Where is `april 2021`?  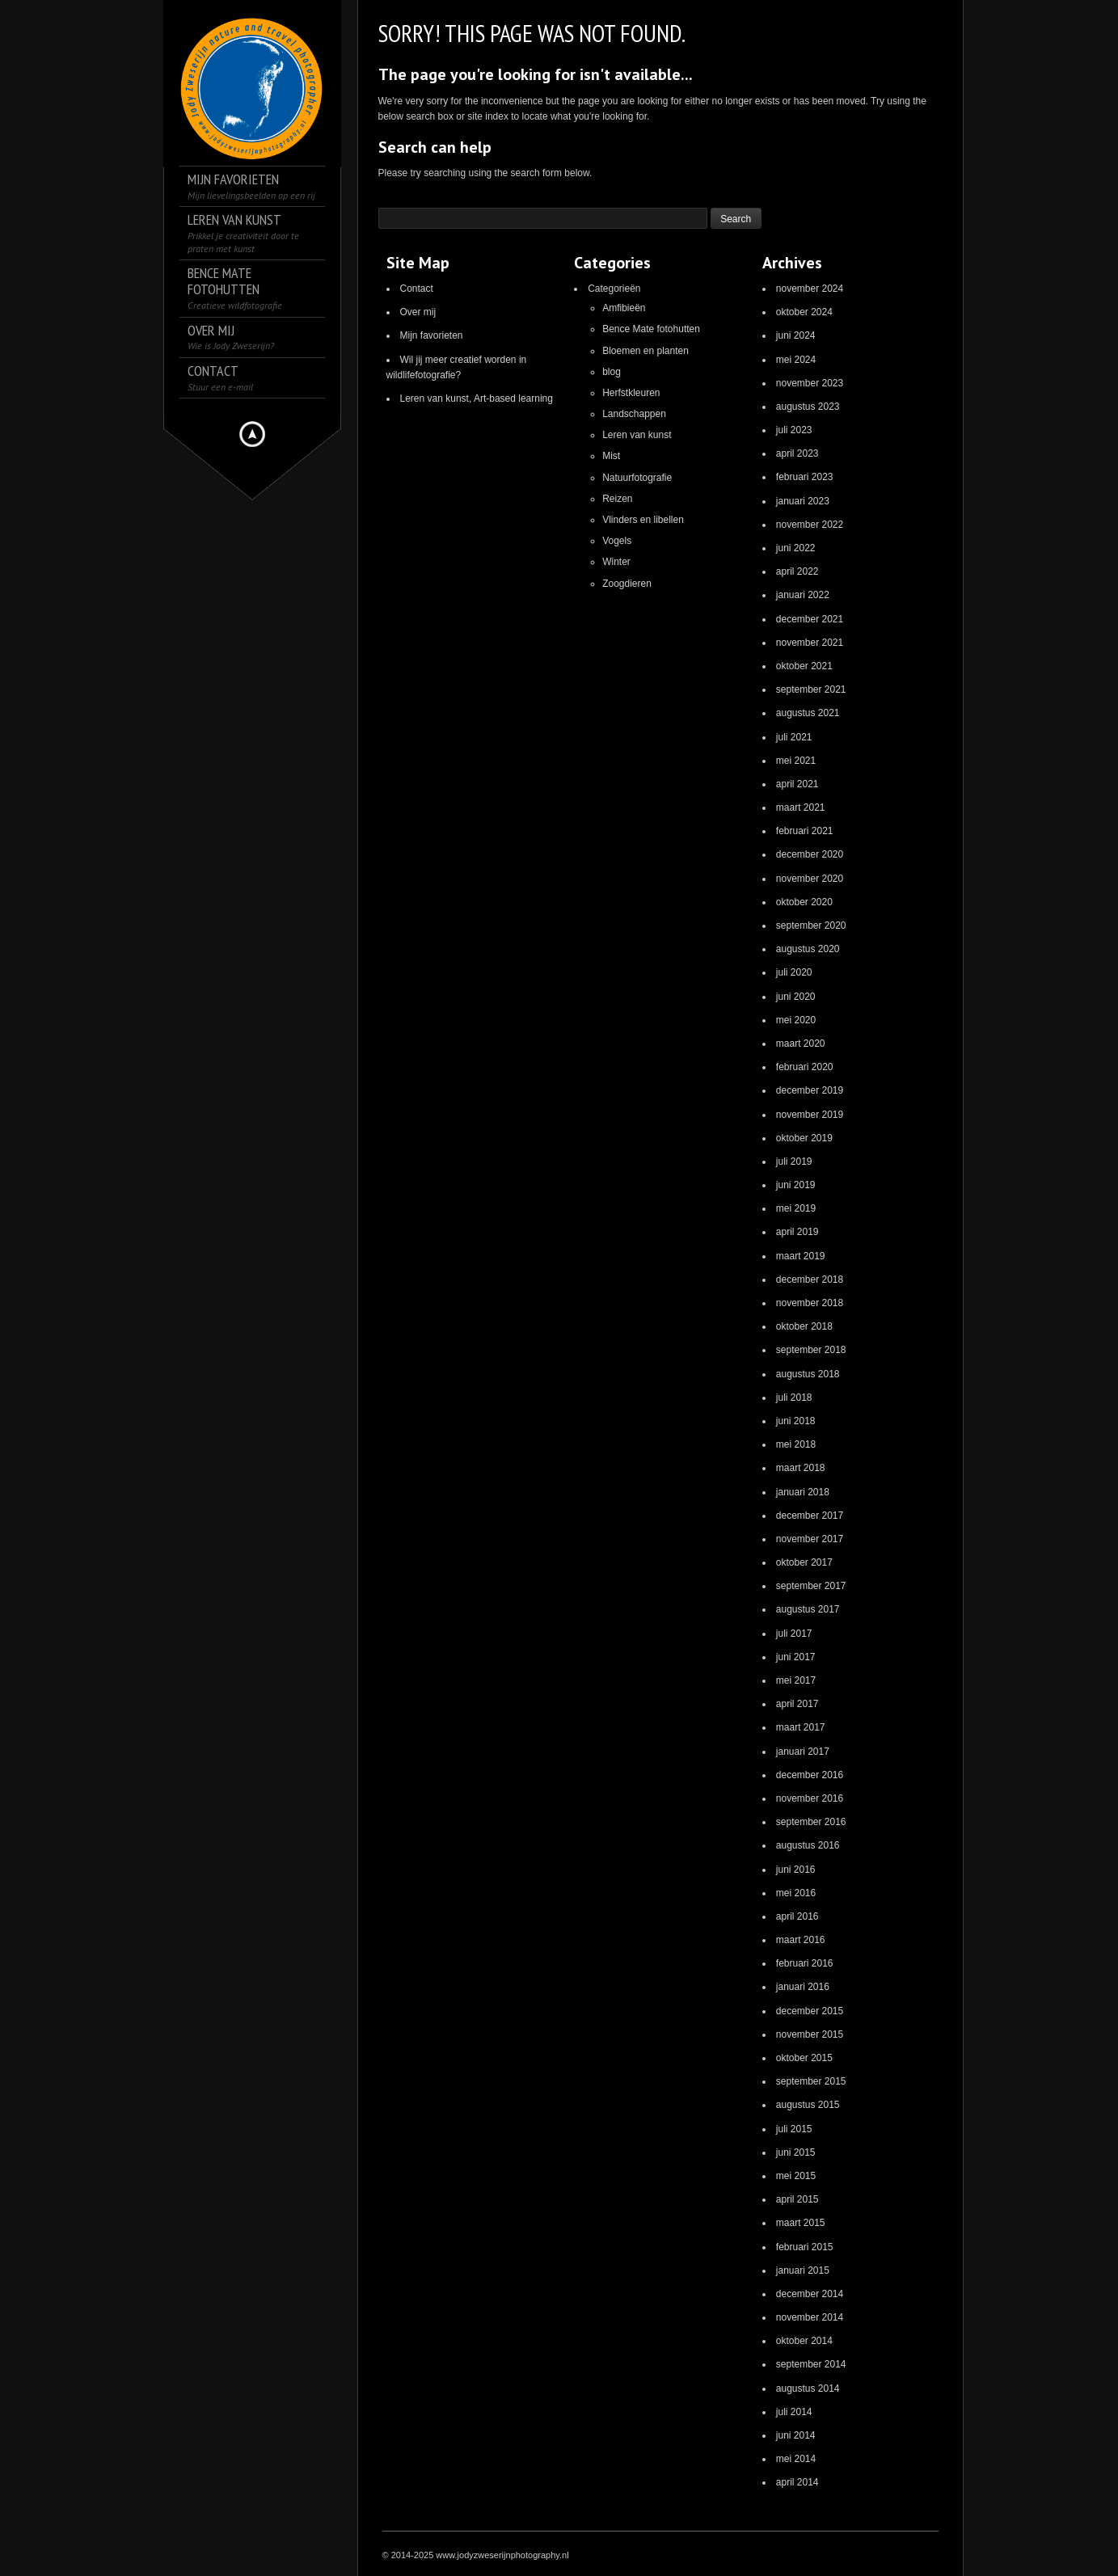 april 2021 is located at coordinates (797, 784).